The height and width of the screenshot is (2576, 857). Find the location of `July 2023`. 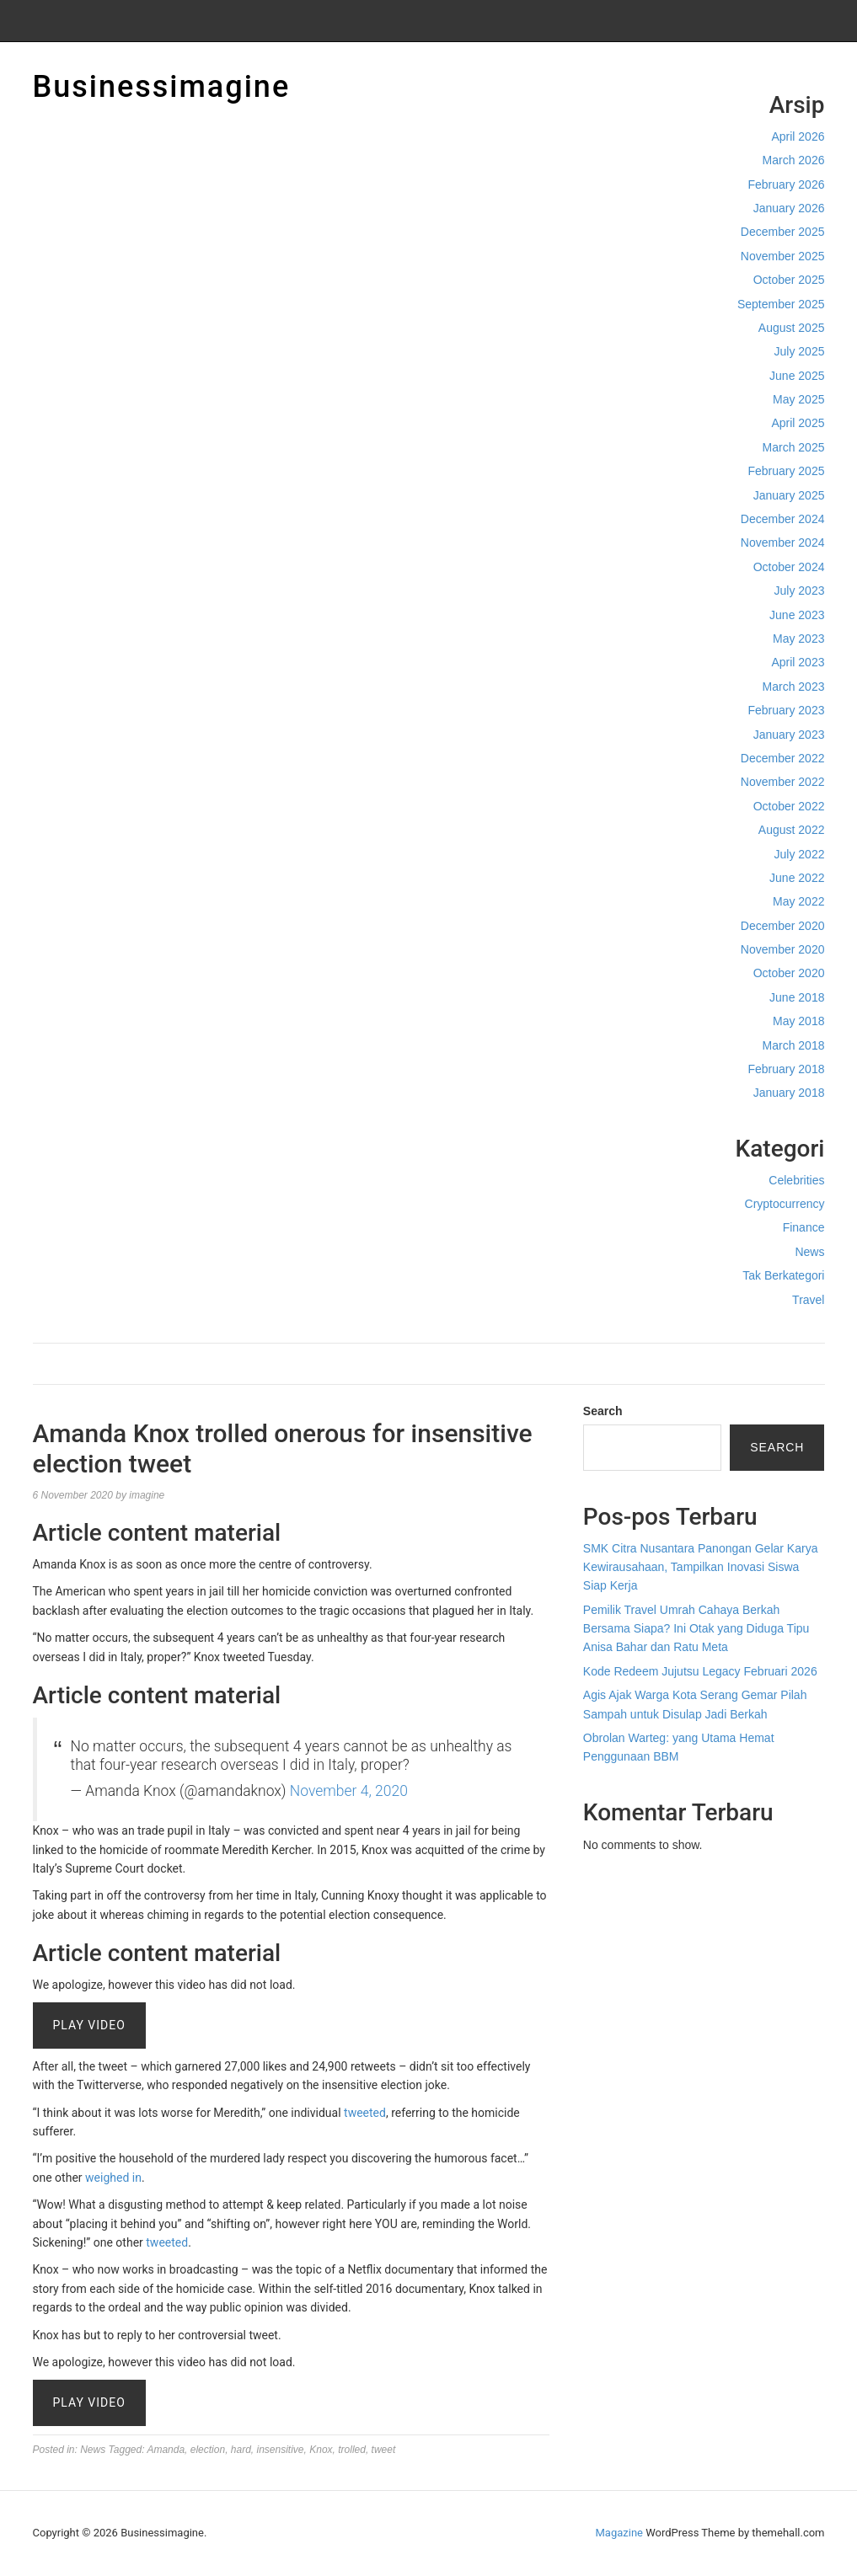

July 2023 is located at coordinates (799, 590).